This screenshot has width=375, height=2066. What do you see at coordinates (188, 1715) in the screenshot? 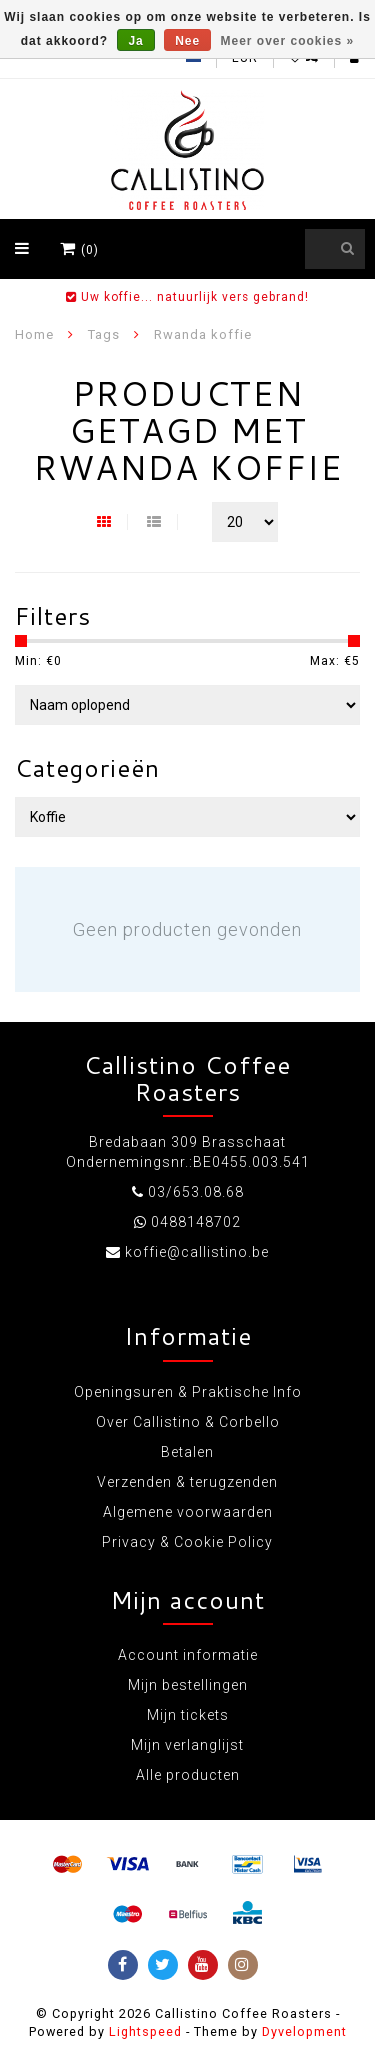
I see `Mijn tickets` at bounding box center [188, 1715].